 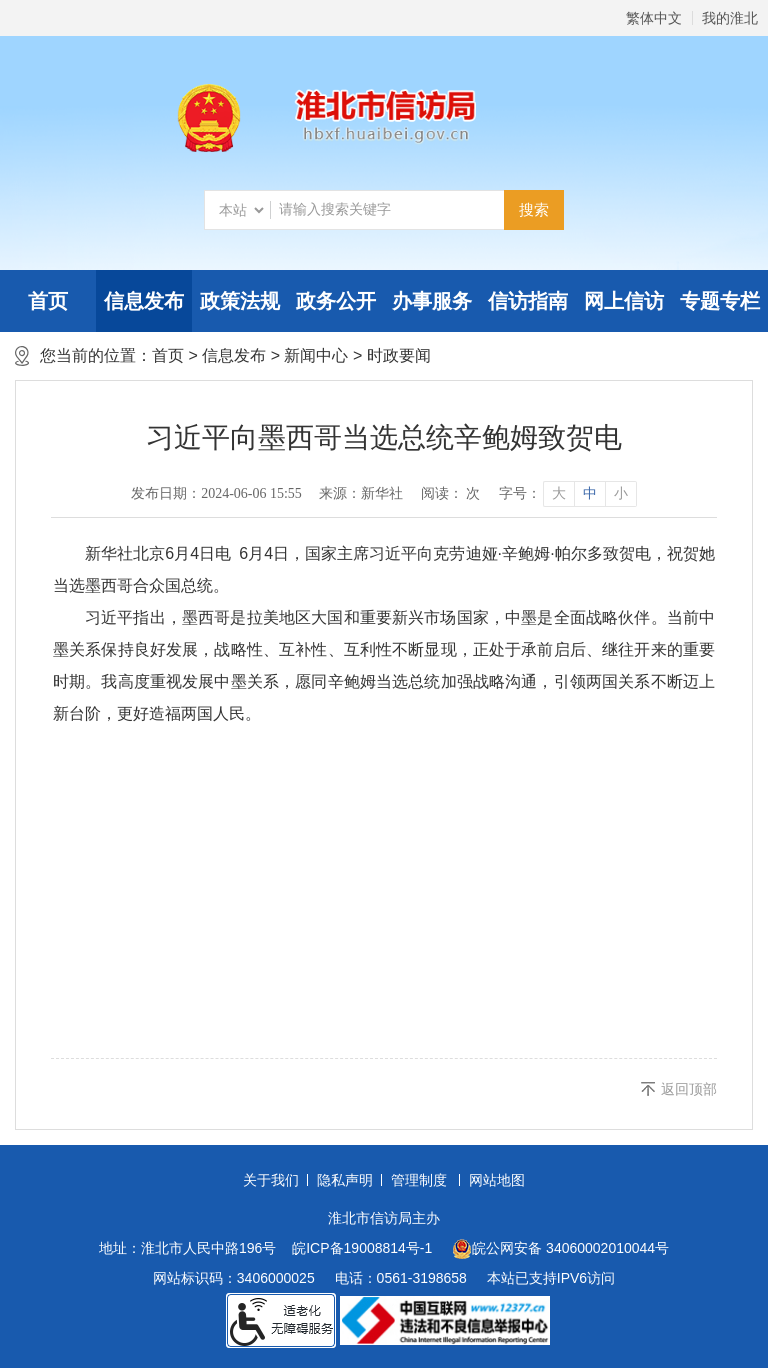 What do you see at coordinates (560, 1249) in the screenshot?
I see `皖公网安备 34060002010044号` at bounding box center [560, 1249].